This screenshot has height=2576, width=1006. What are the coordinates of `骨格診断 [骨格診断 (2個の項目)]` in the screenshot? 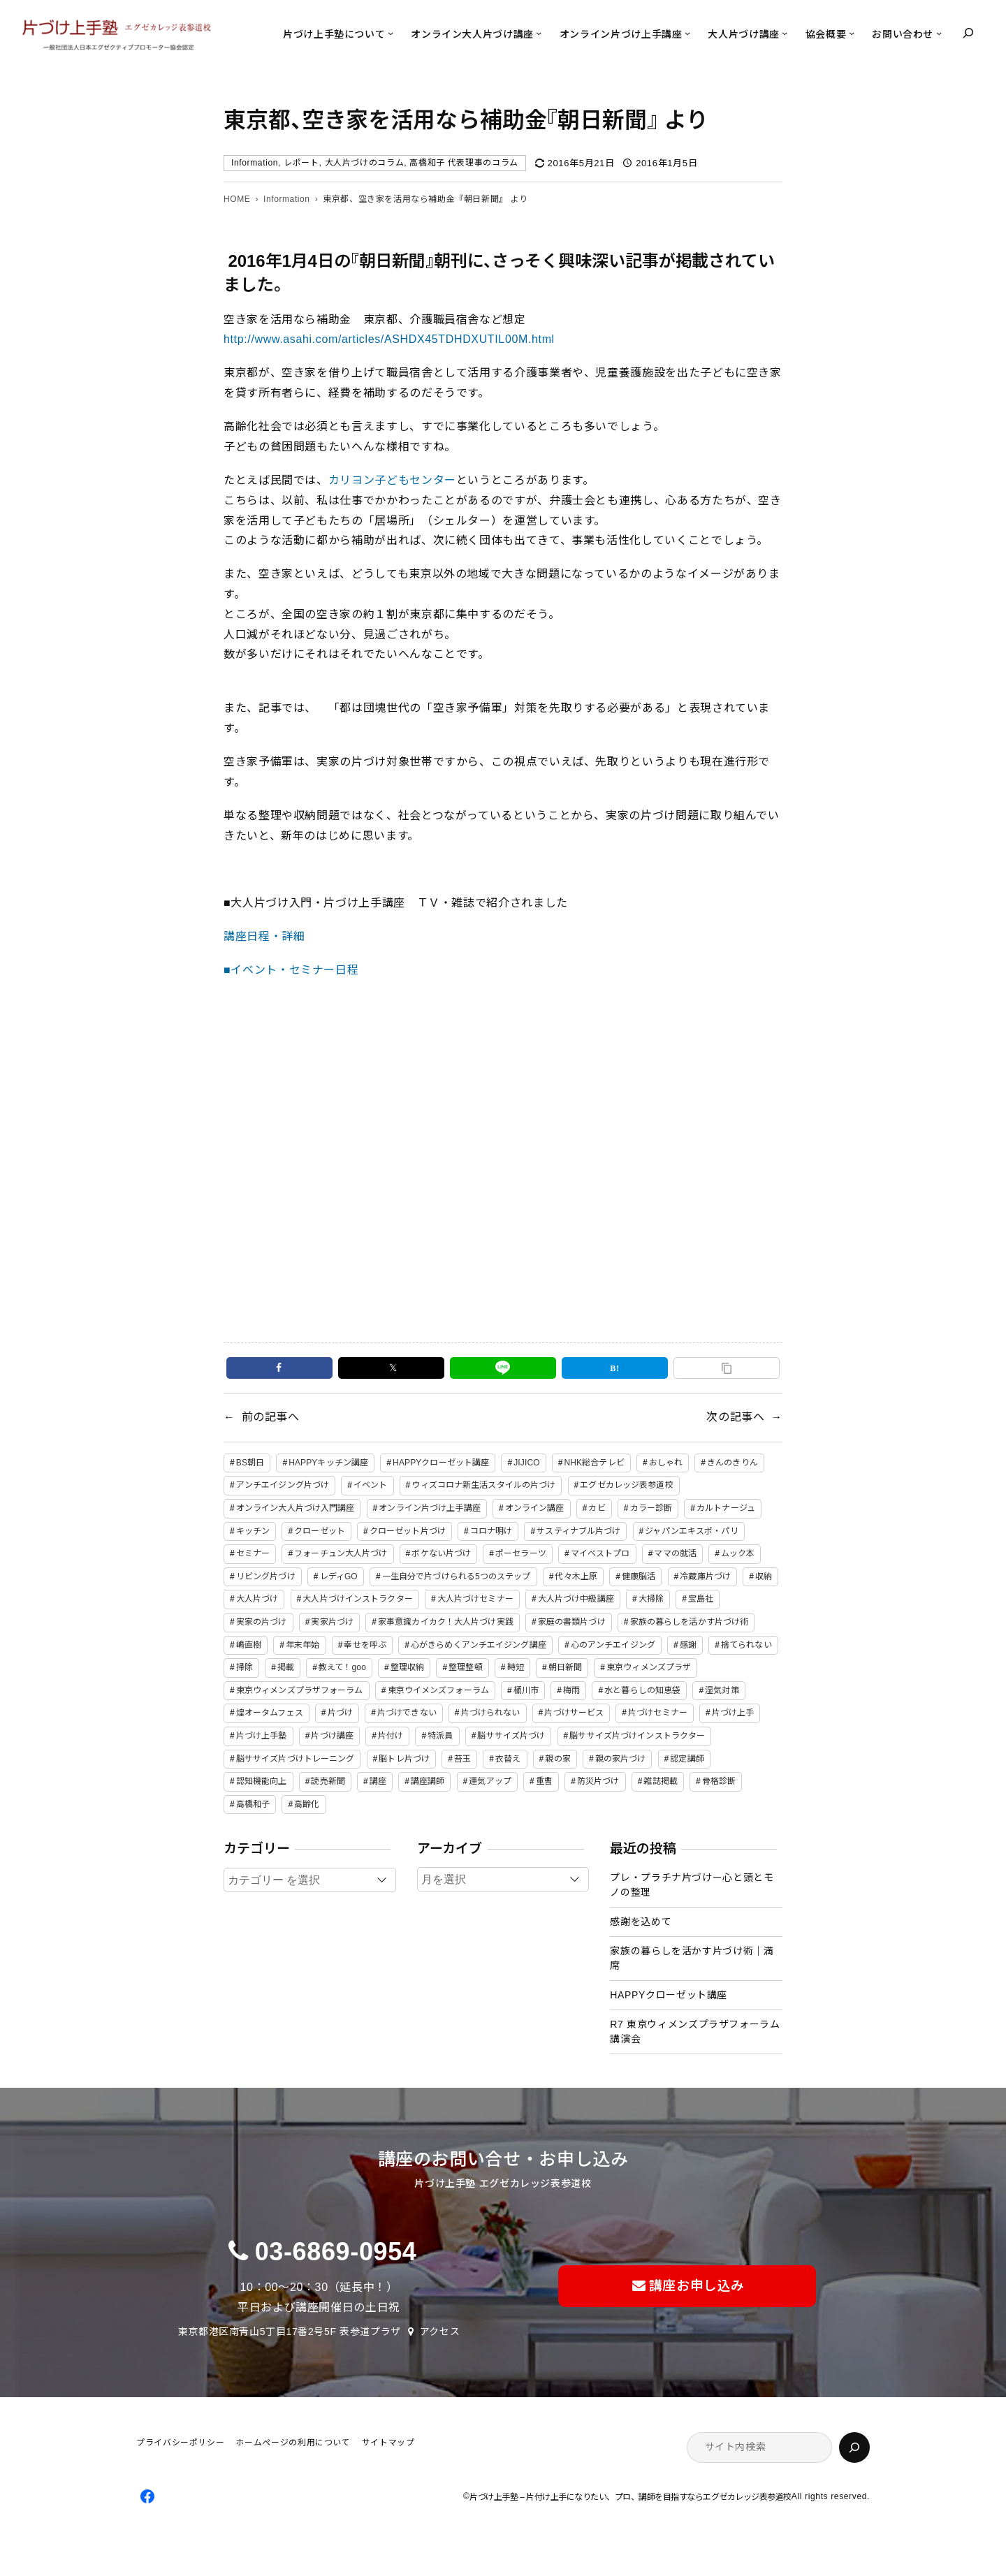 It's located at (719, 1781).